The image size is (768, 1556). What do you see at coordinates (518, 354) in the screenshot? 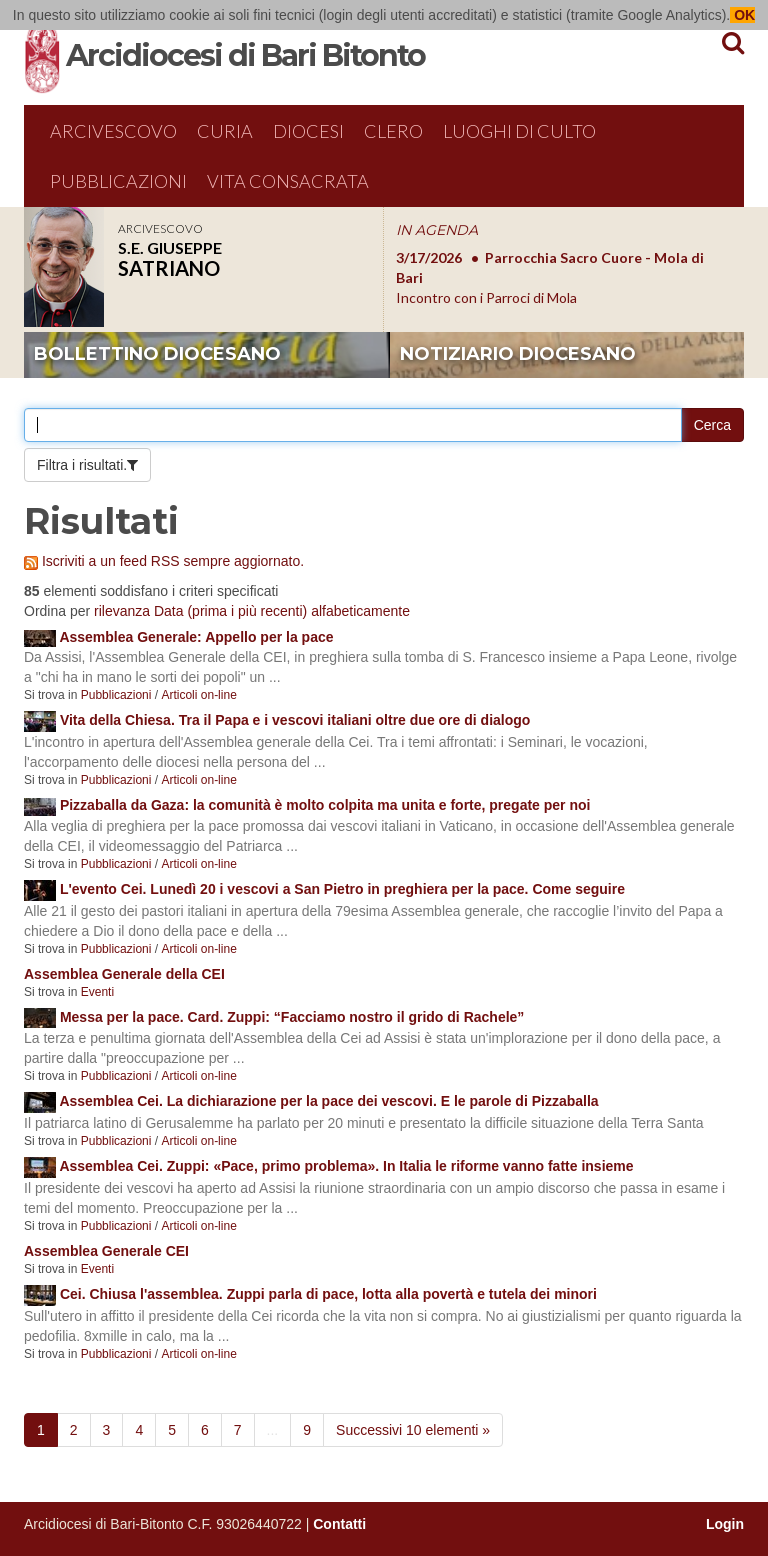
I see `notiziario diocesano` at bounding box center [518, 354].